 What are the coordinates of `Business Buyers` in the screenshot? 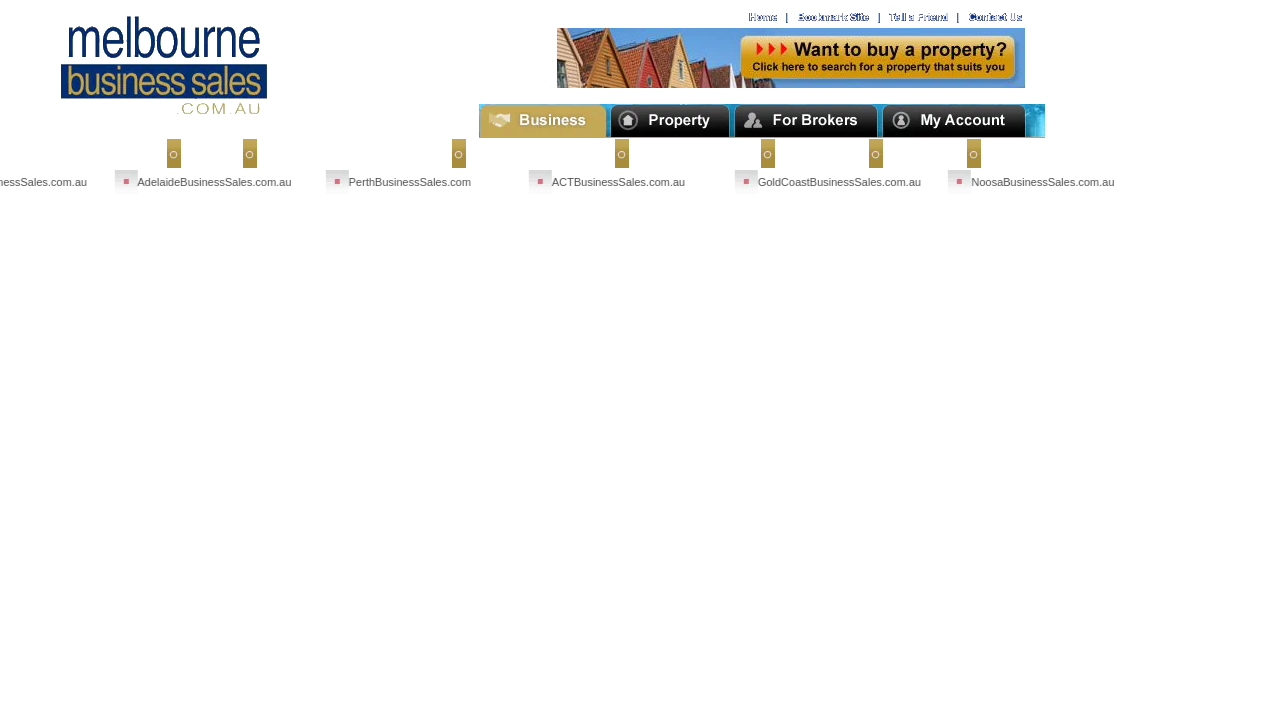 It's located at (688, 153).